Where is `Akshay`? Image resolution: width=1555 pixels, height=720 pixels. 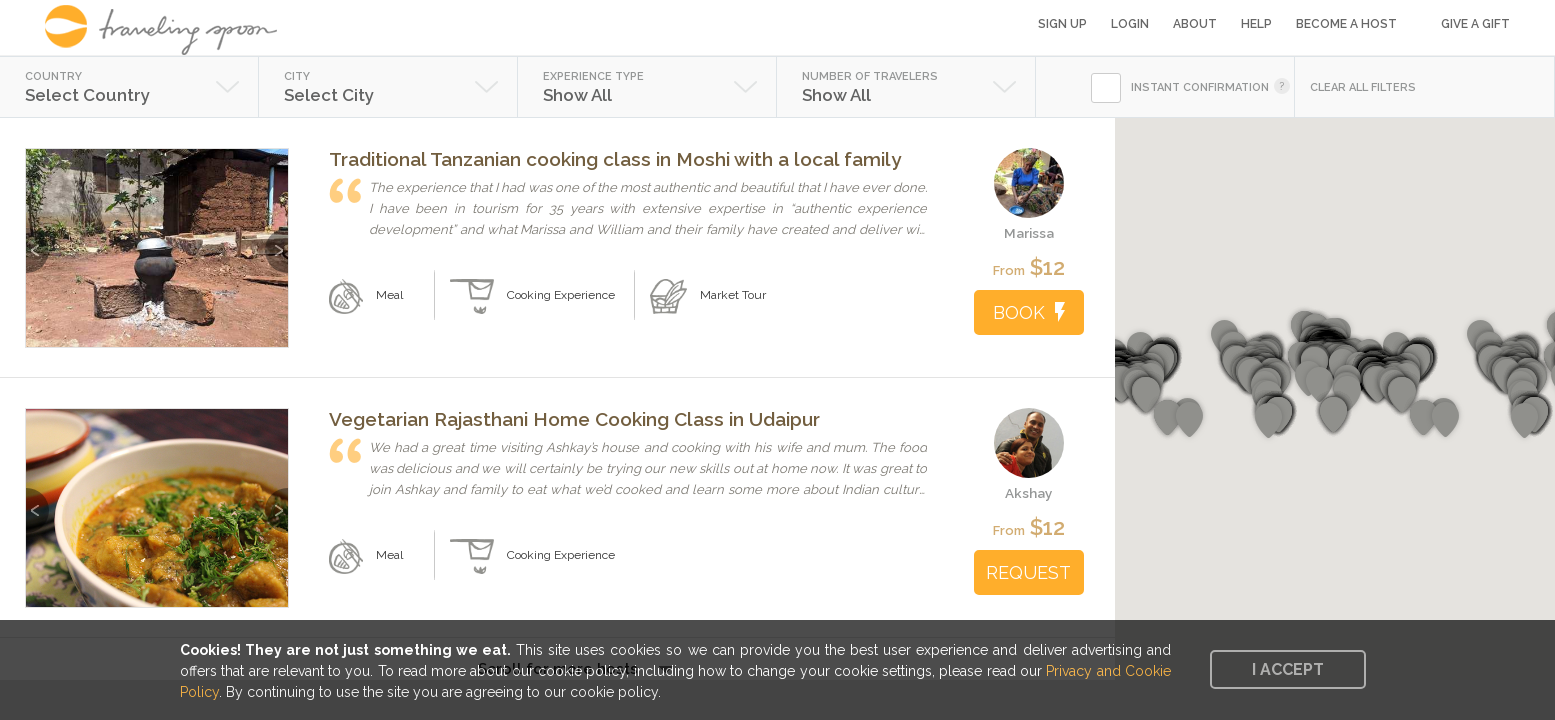 Akshay is located at coordinates (1028, 493).